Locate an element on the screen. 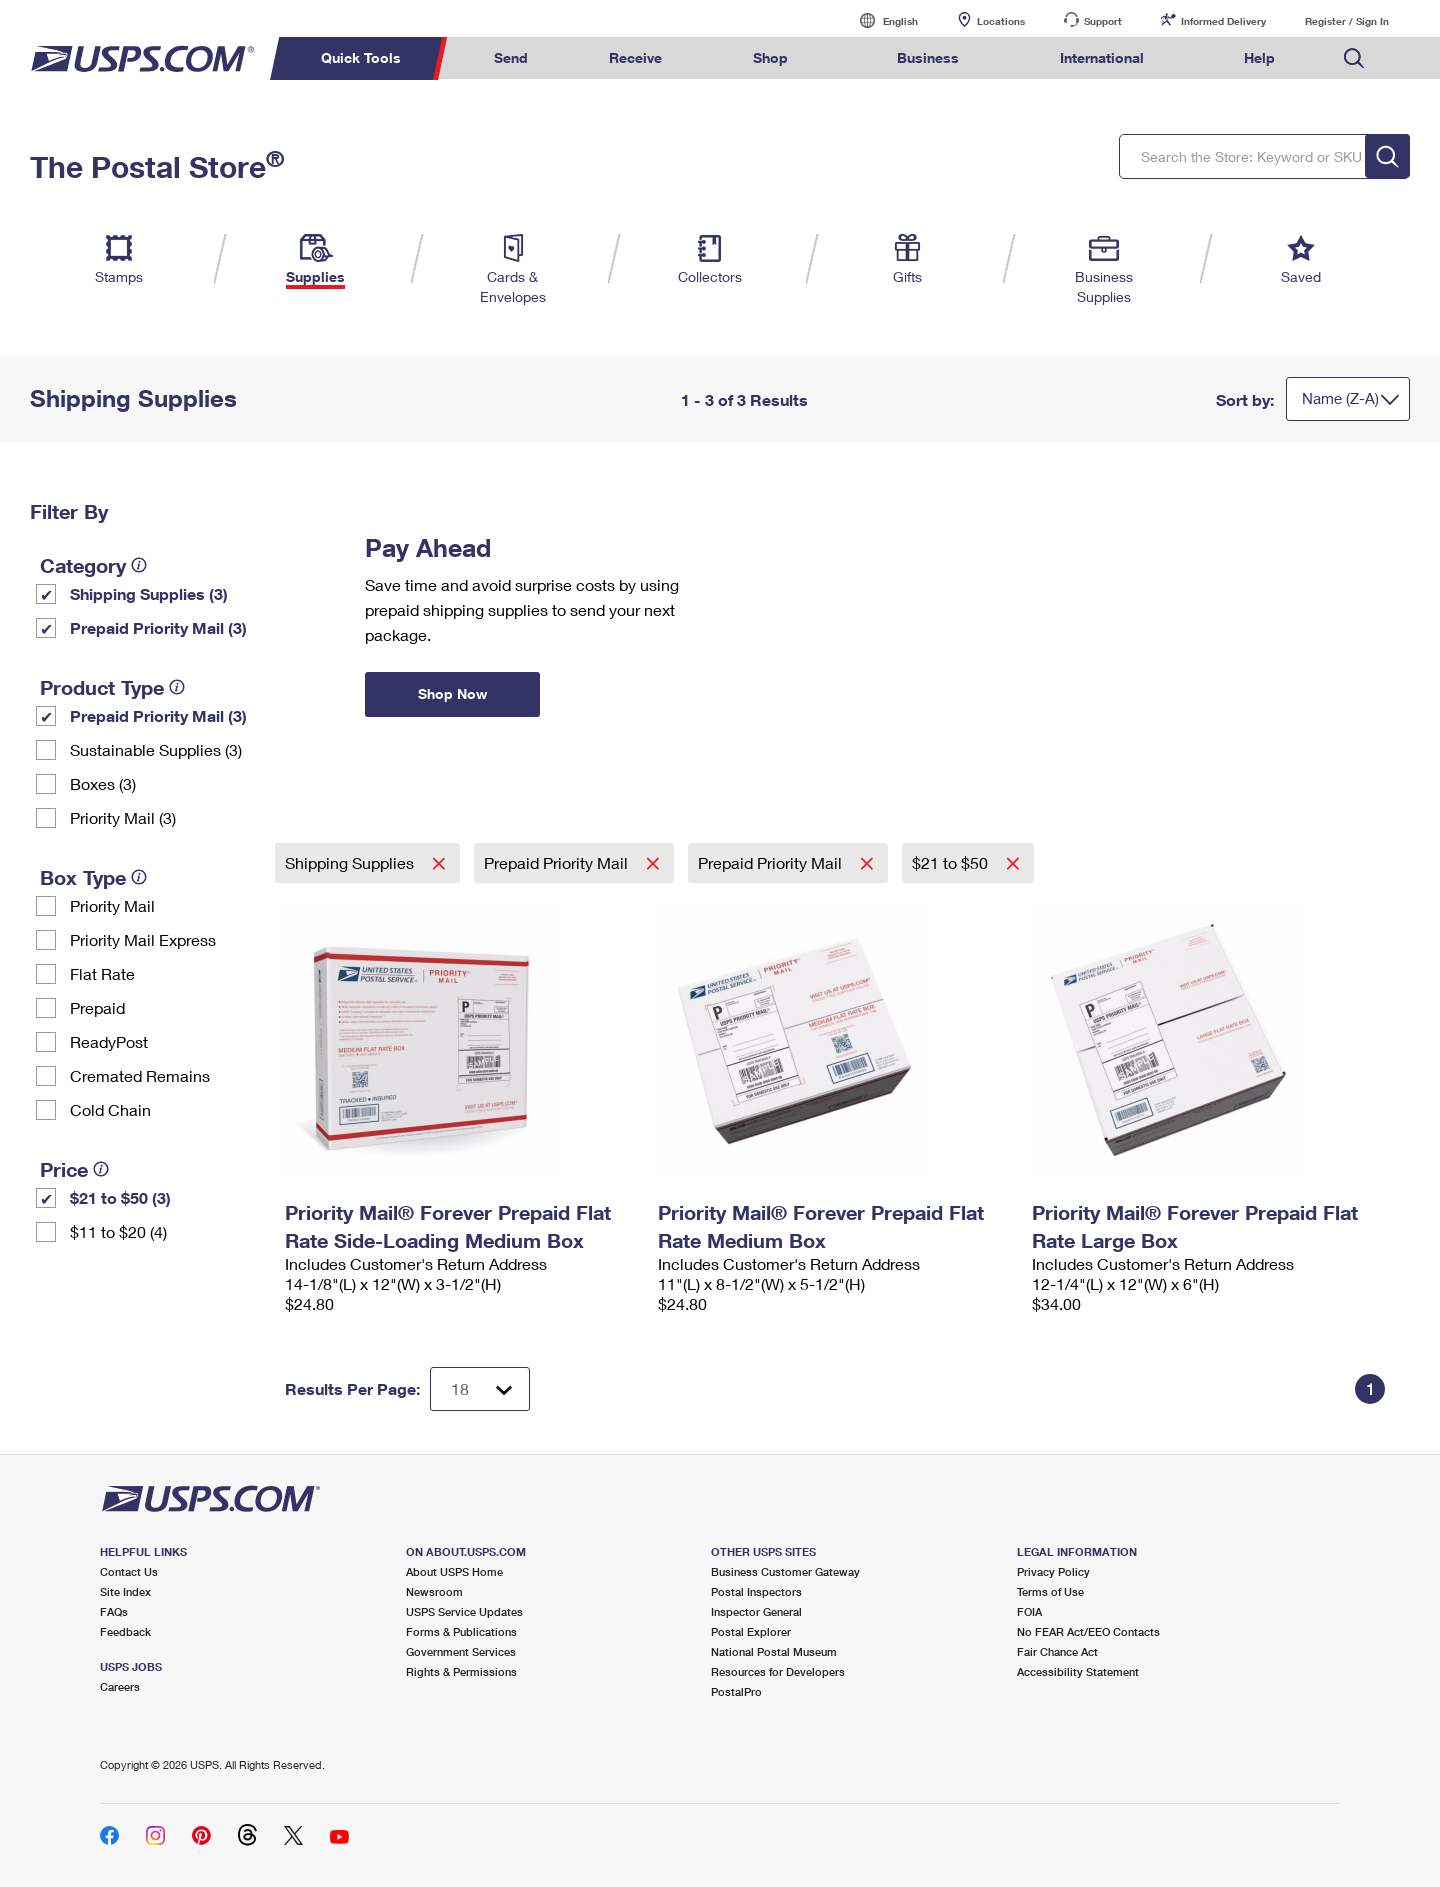 This screenshot has width=1440, height=1887. Priority Mail is located at coordinates (112, 905).